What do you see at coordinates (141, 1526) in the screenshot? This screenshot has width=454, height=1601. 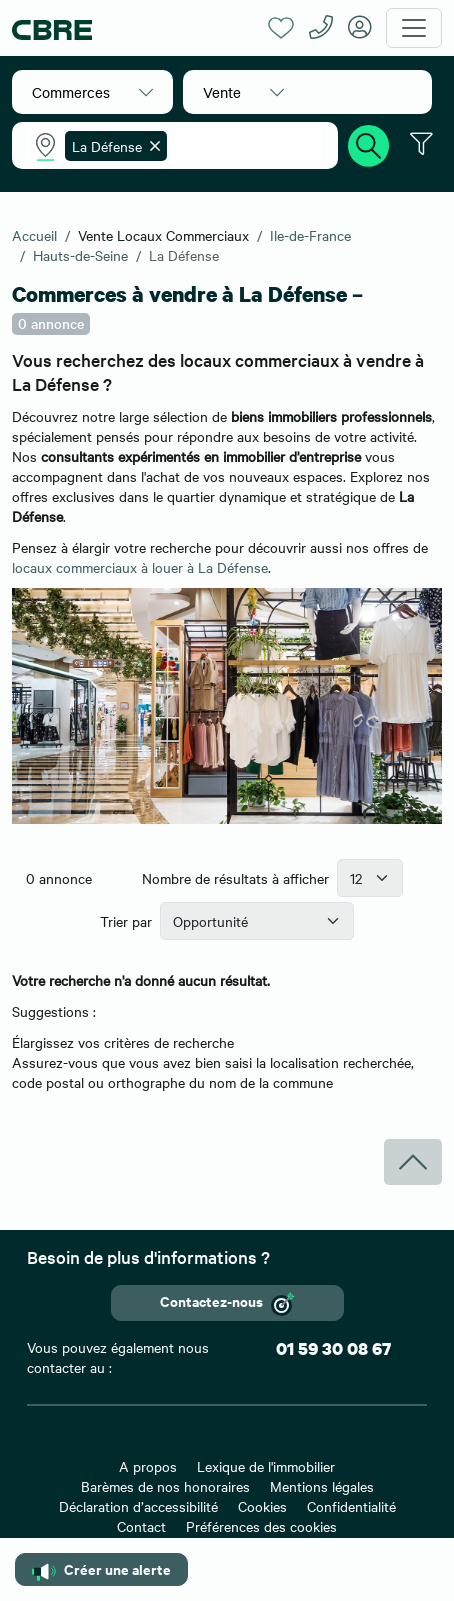 I see `Contact` at bounding box center [141, 1526].